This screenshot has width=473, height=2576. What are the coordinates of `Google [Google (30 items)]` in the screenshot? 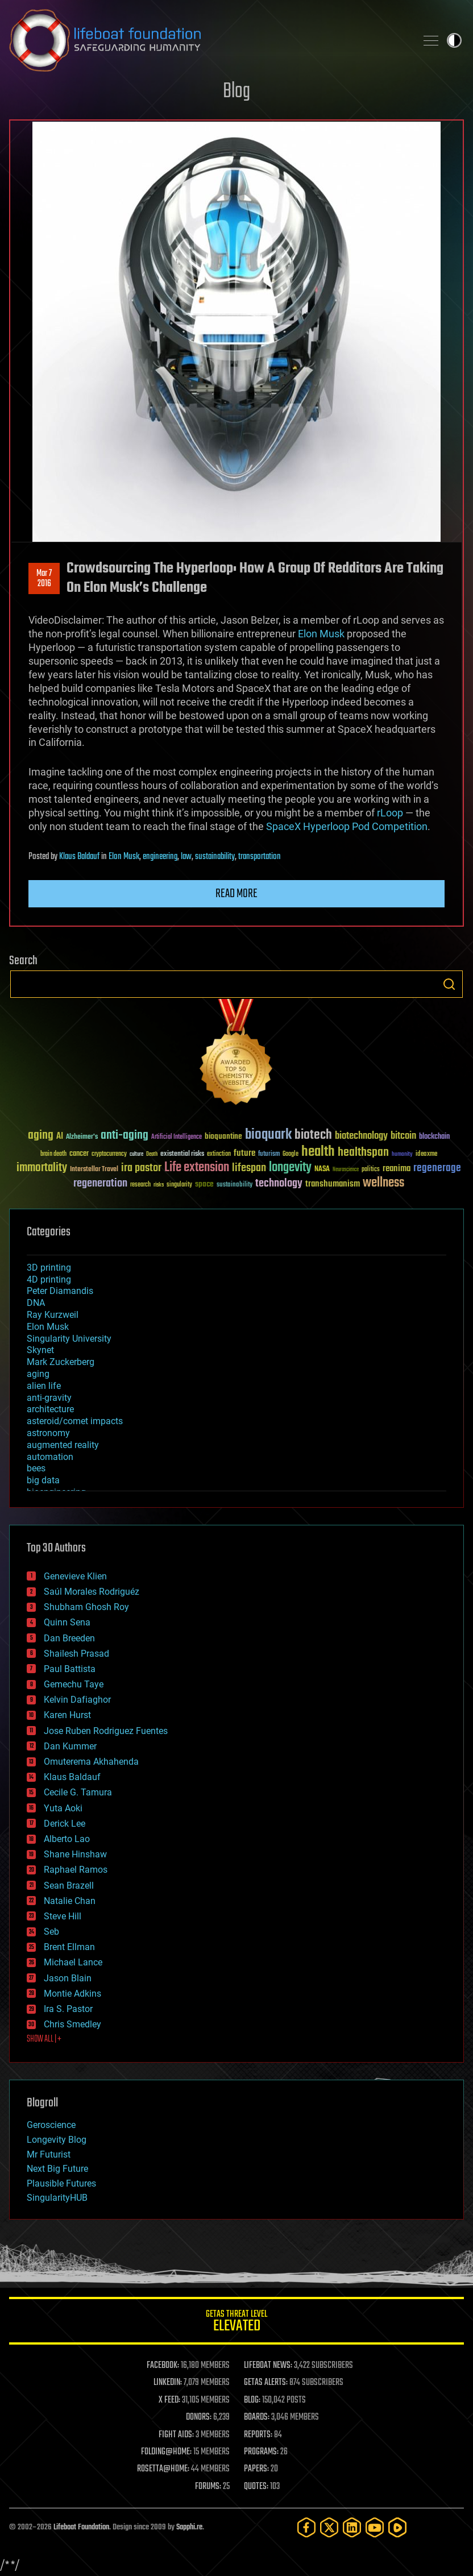 It's located at (290, 1154).